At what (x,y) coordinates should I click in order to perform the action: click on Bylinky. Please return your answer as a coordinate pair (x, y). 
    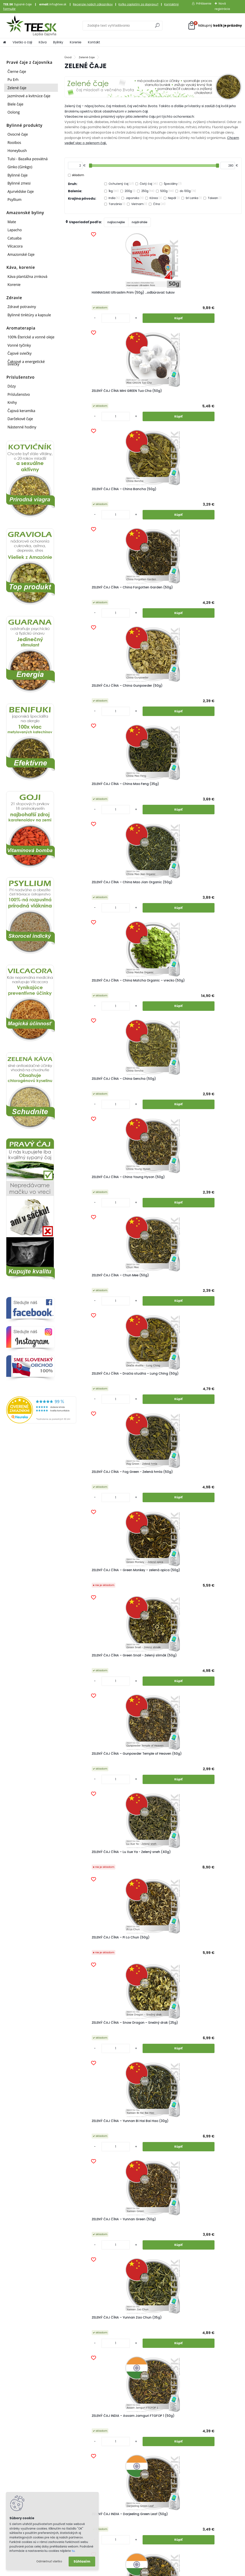
    Looking at the image, I should click on (58, 42).